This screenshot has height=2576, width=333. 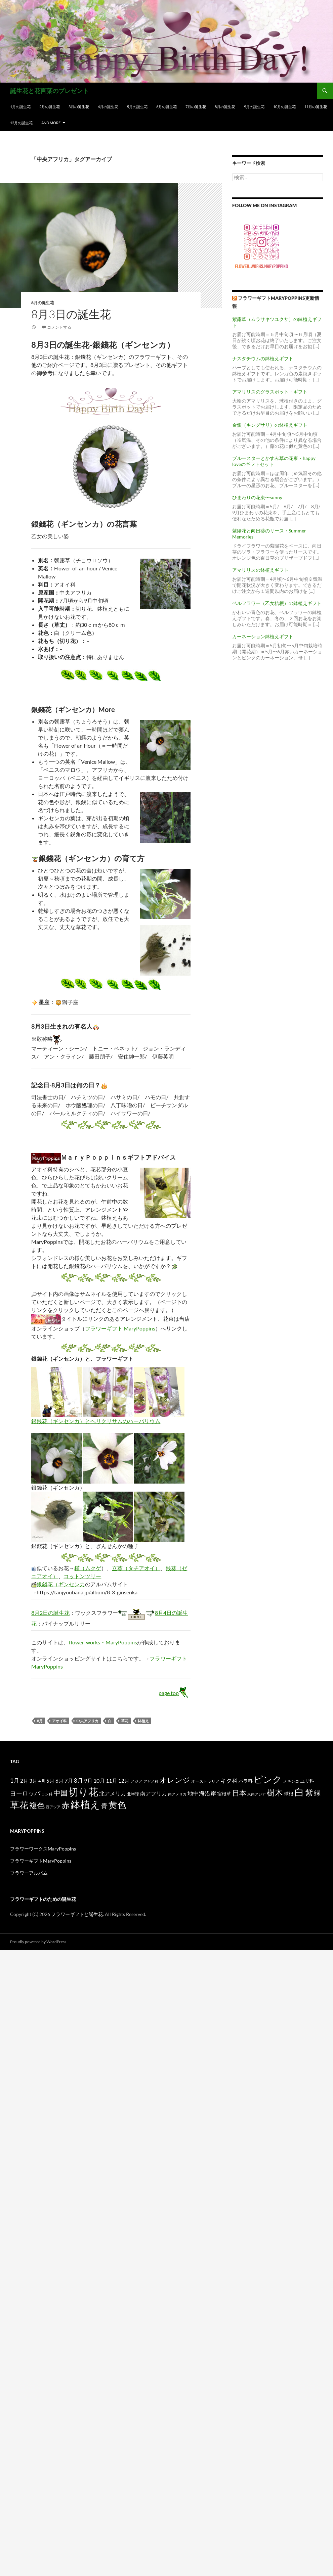 I want to click on 南アフリカ [南アフリカ (23個の項目)], so click(x=153, y=1793).